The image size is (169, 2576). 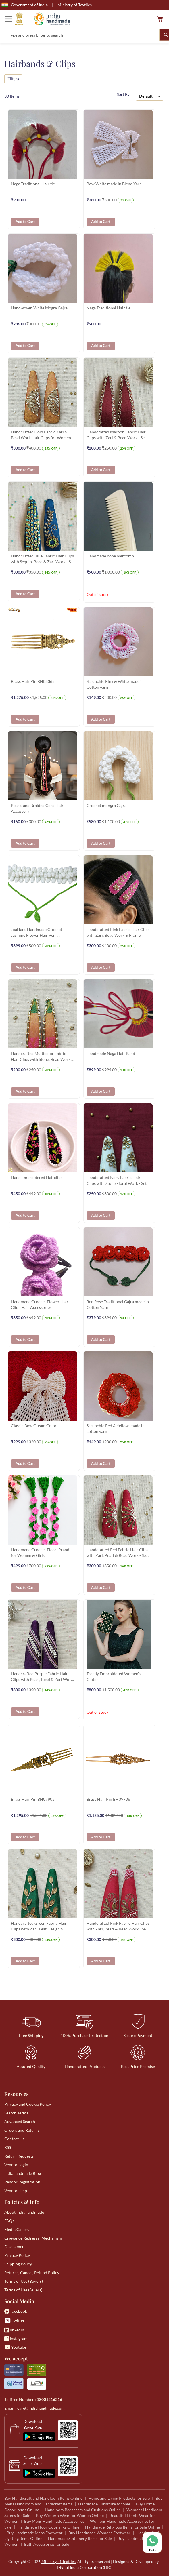 What do you see at coordinates (35, 2532) in the screenshot?
I see `Buy Handmade Mens Footwear` at bounding box center [35, 2532].